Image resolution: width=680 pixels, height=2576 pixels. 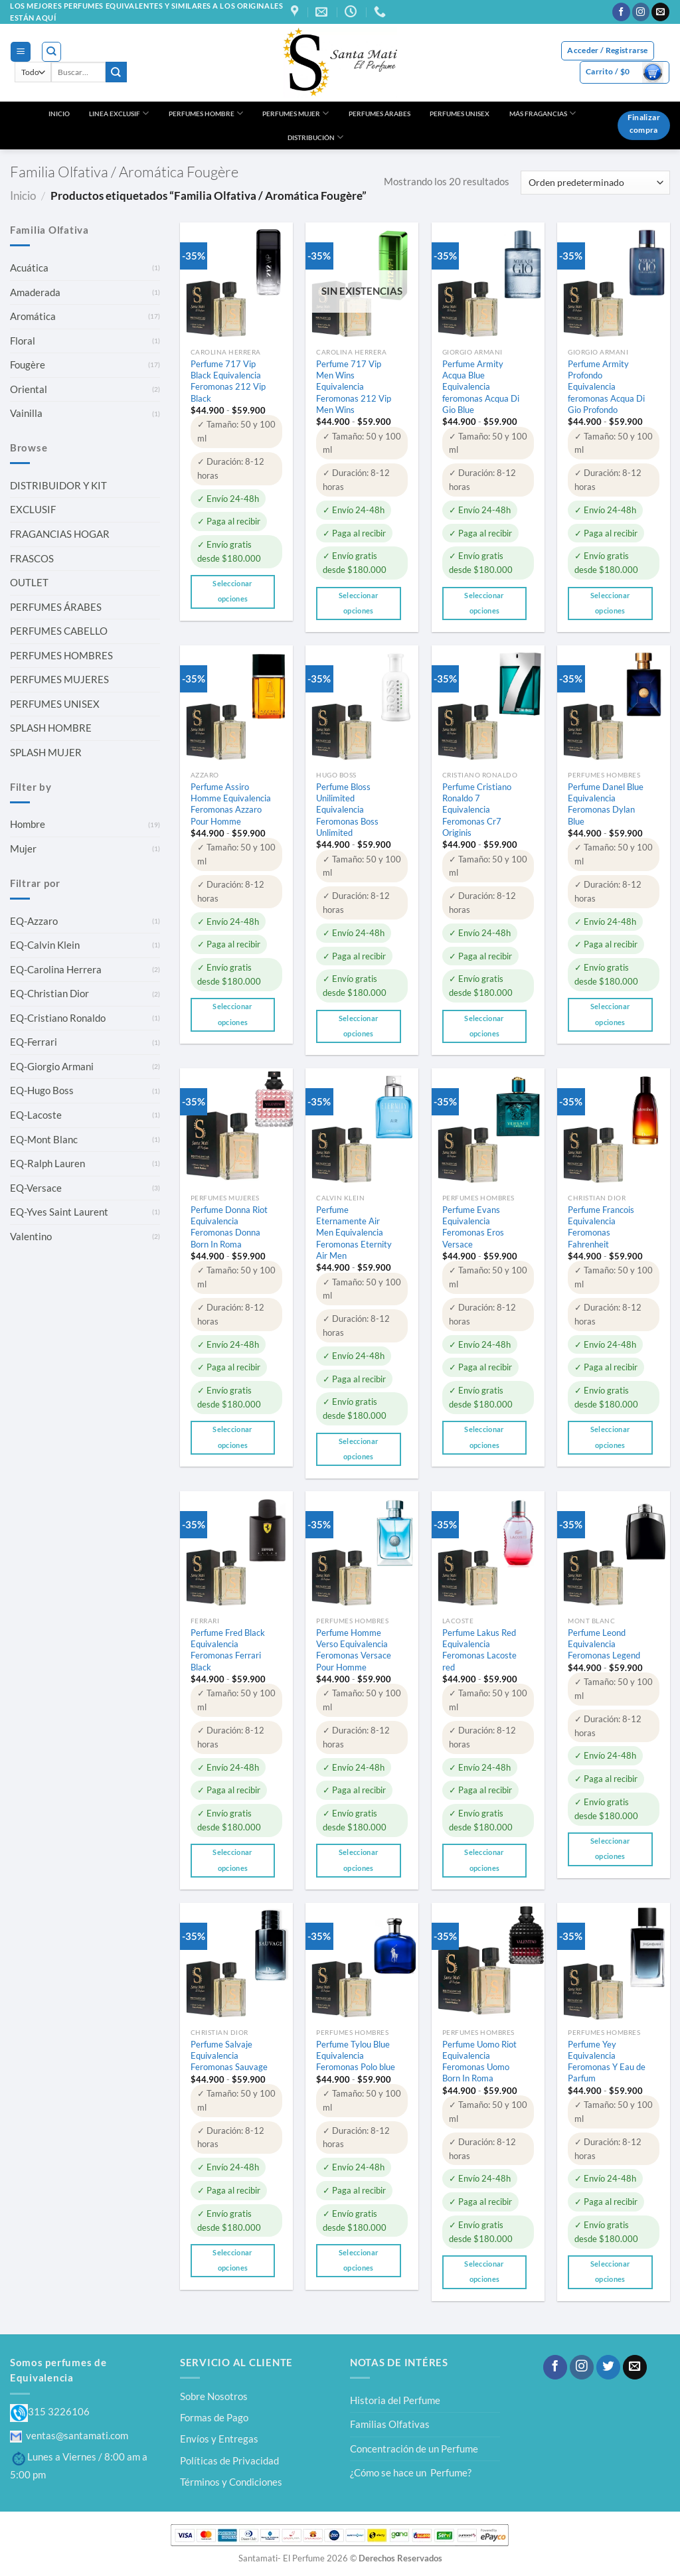 What do you see at coordinates (52, 1066) in the screenshot?
I see `EQ-Giorgio Armani` at bounding box center [52, 1066].